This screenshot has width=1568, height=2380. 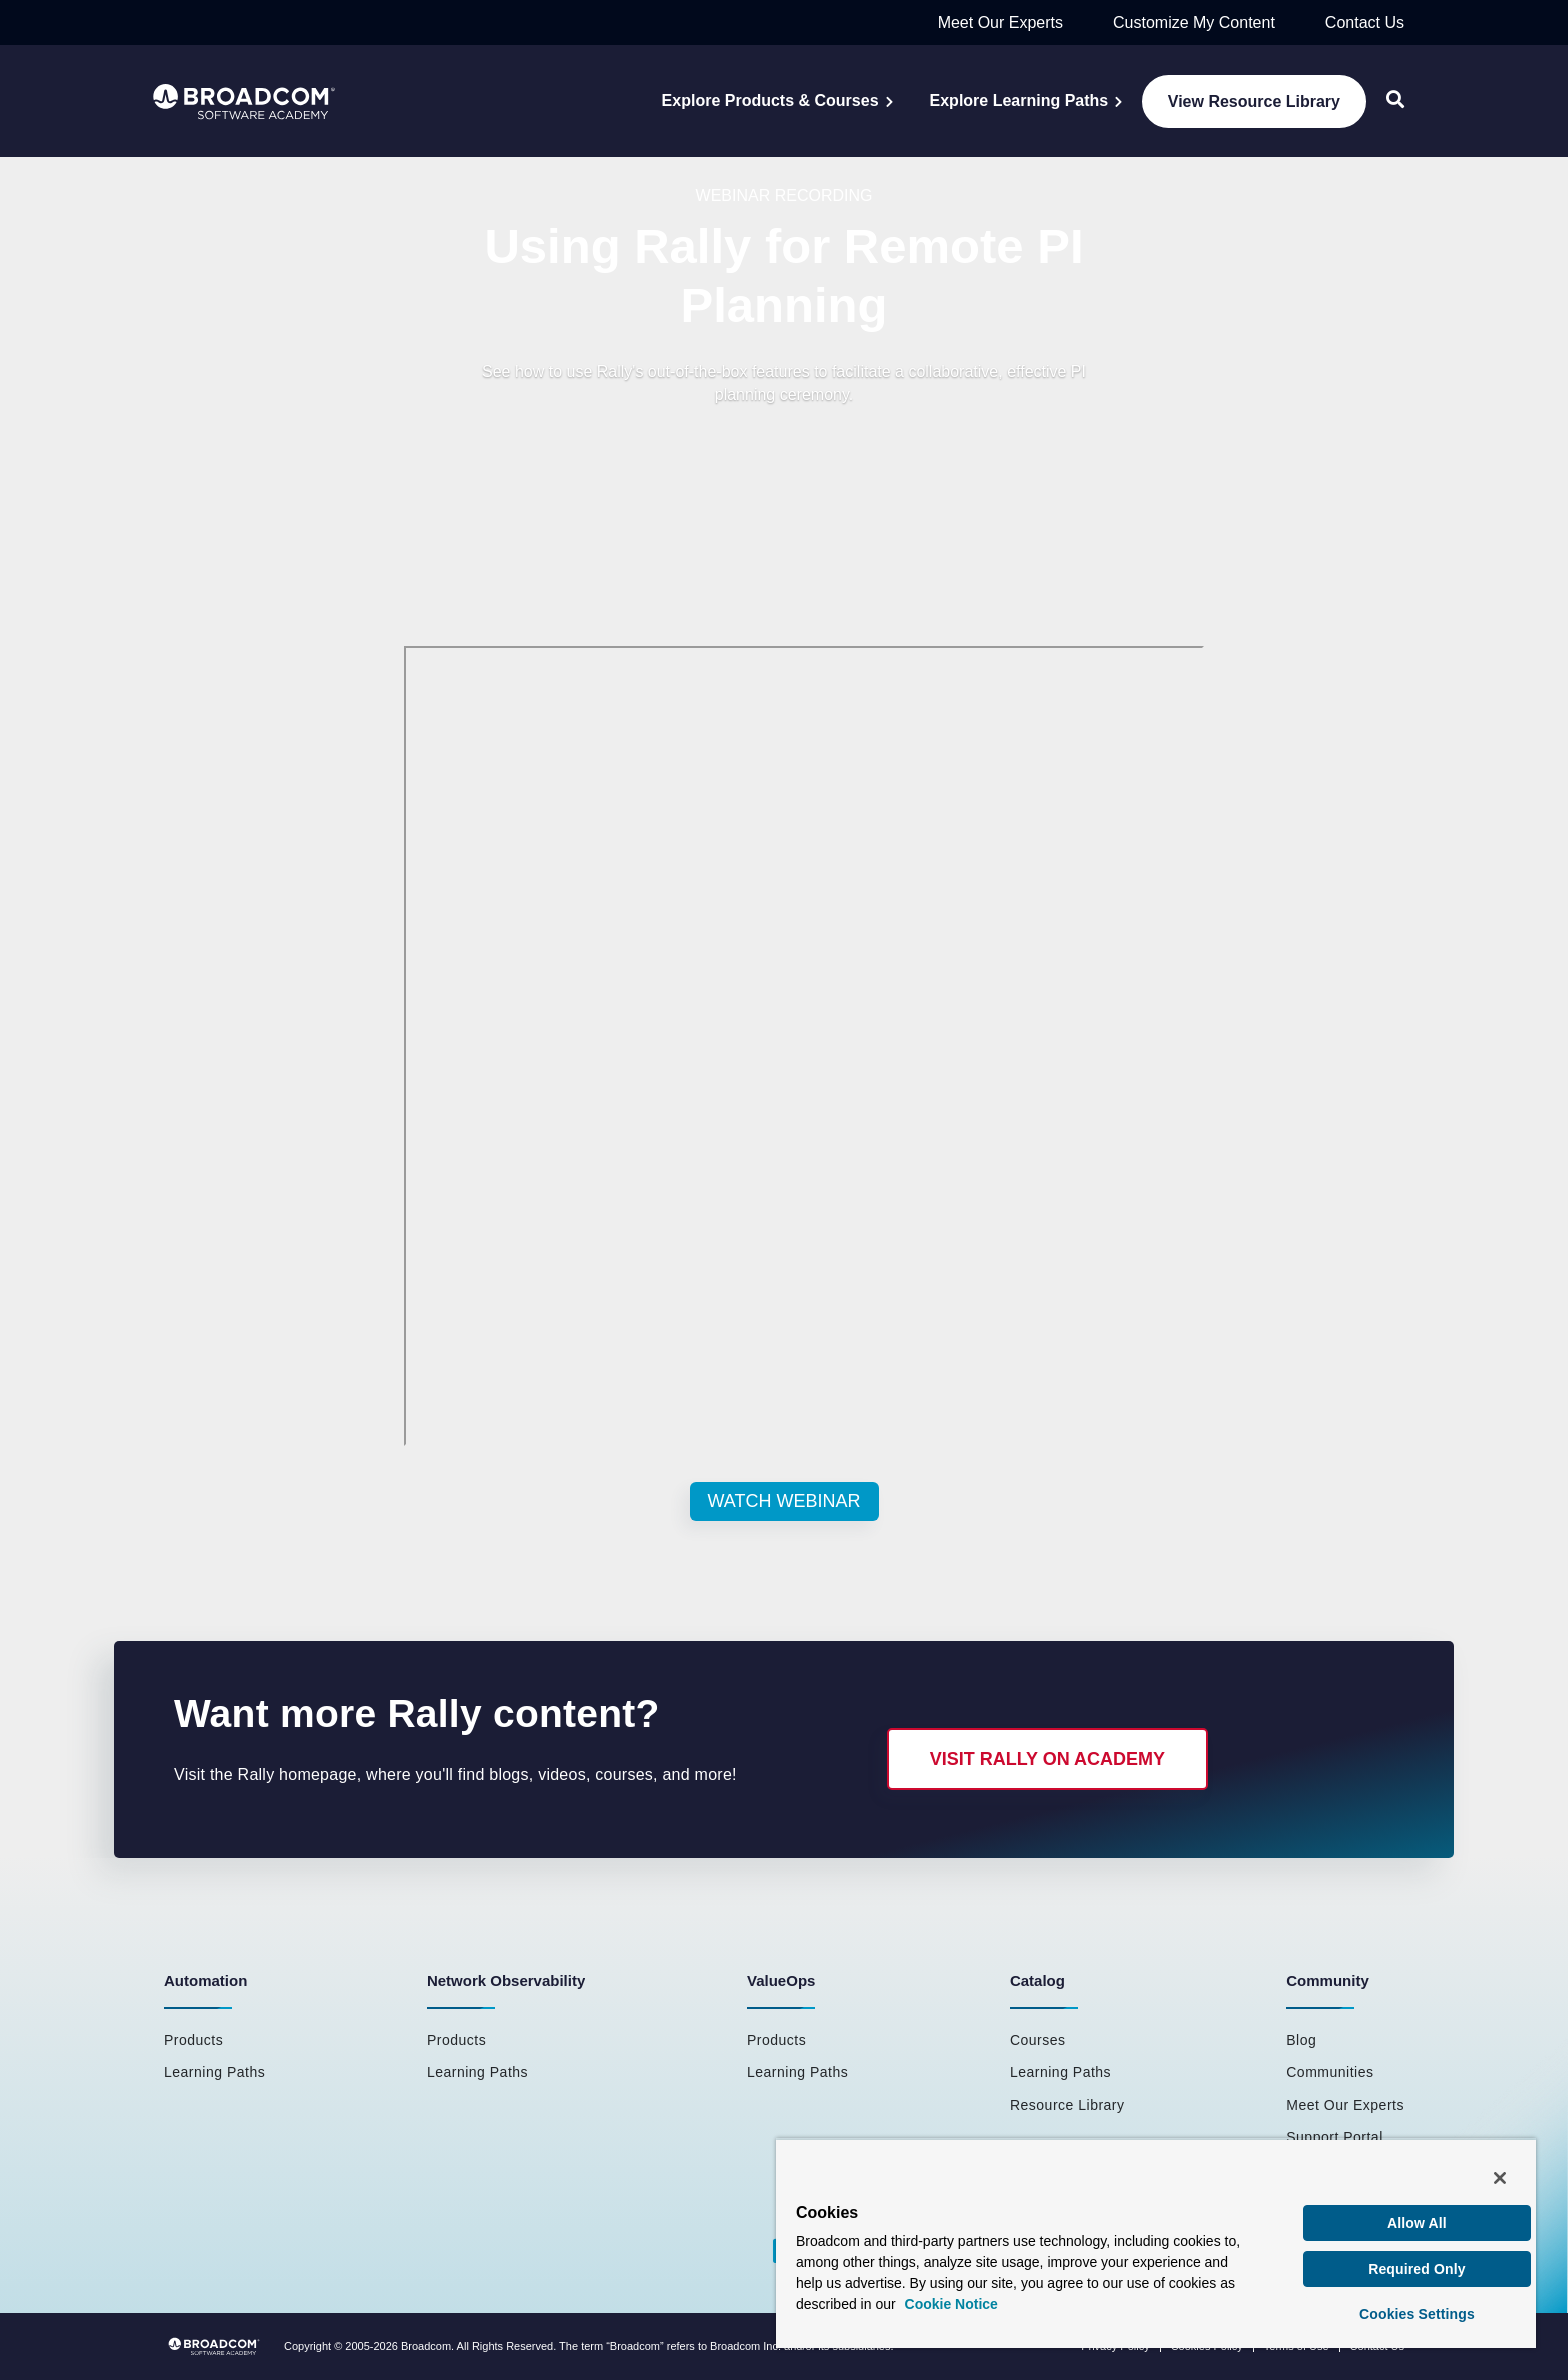 What do you see at coordinates (1329, 2072) in the screenshot?
I see `Communities [menuitem]` at bounding box center [1329, 2072].